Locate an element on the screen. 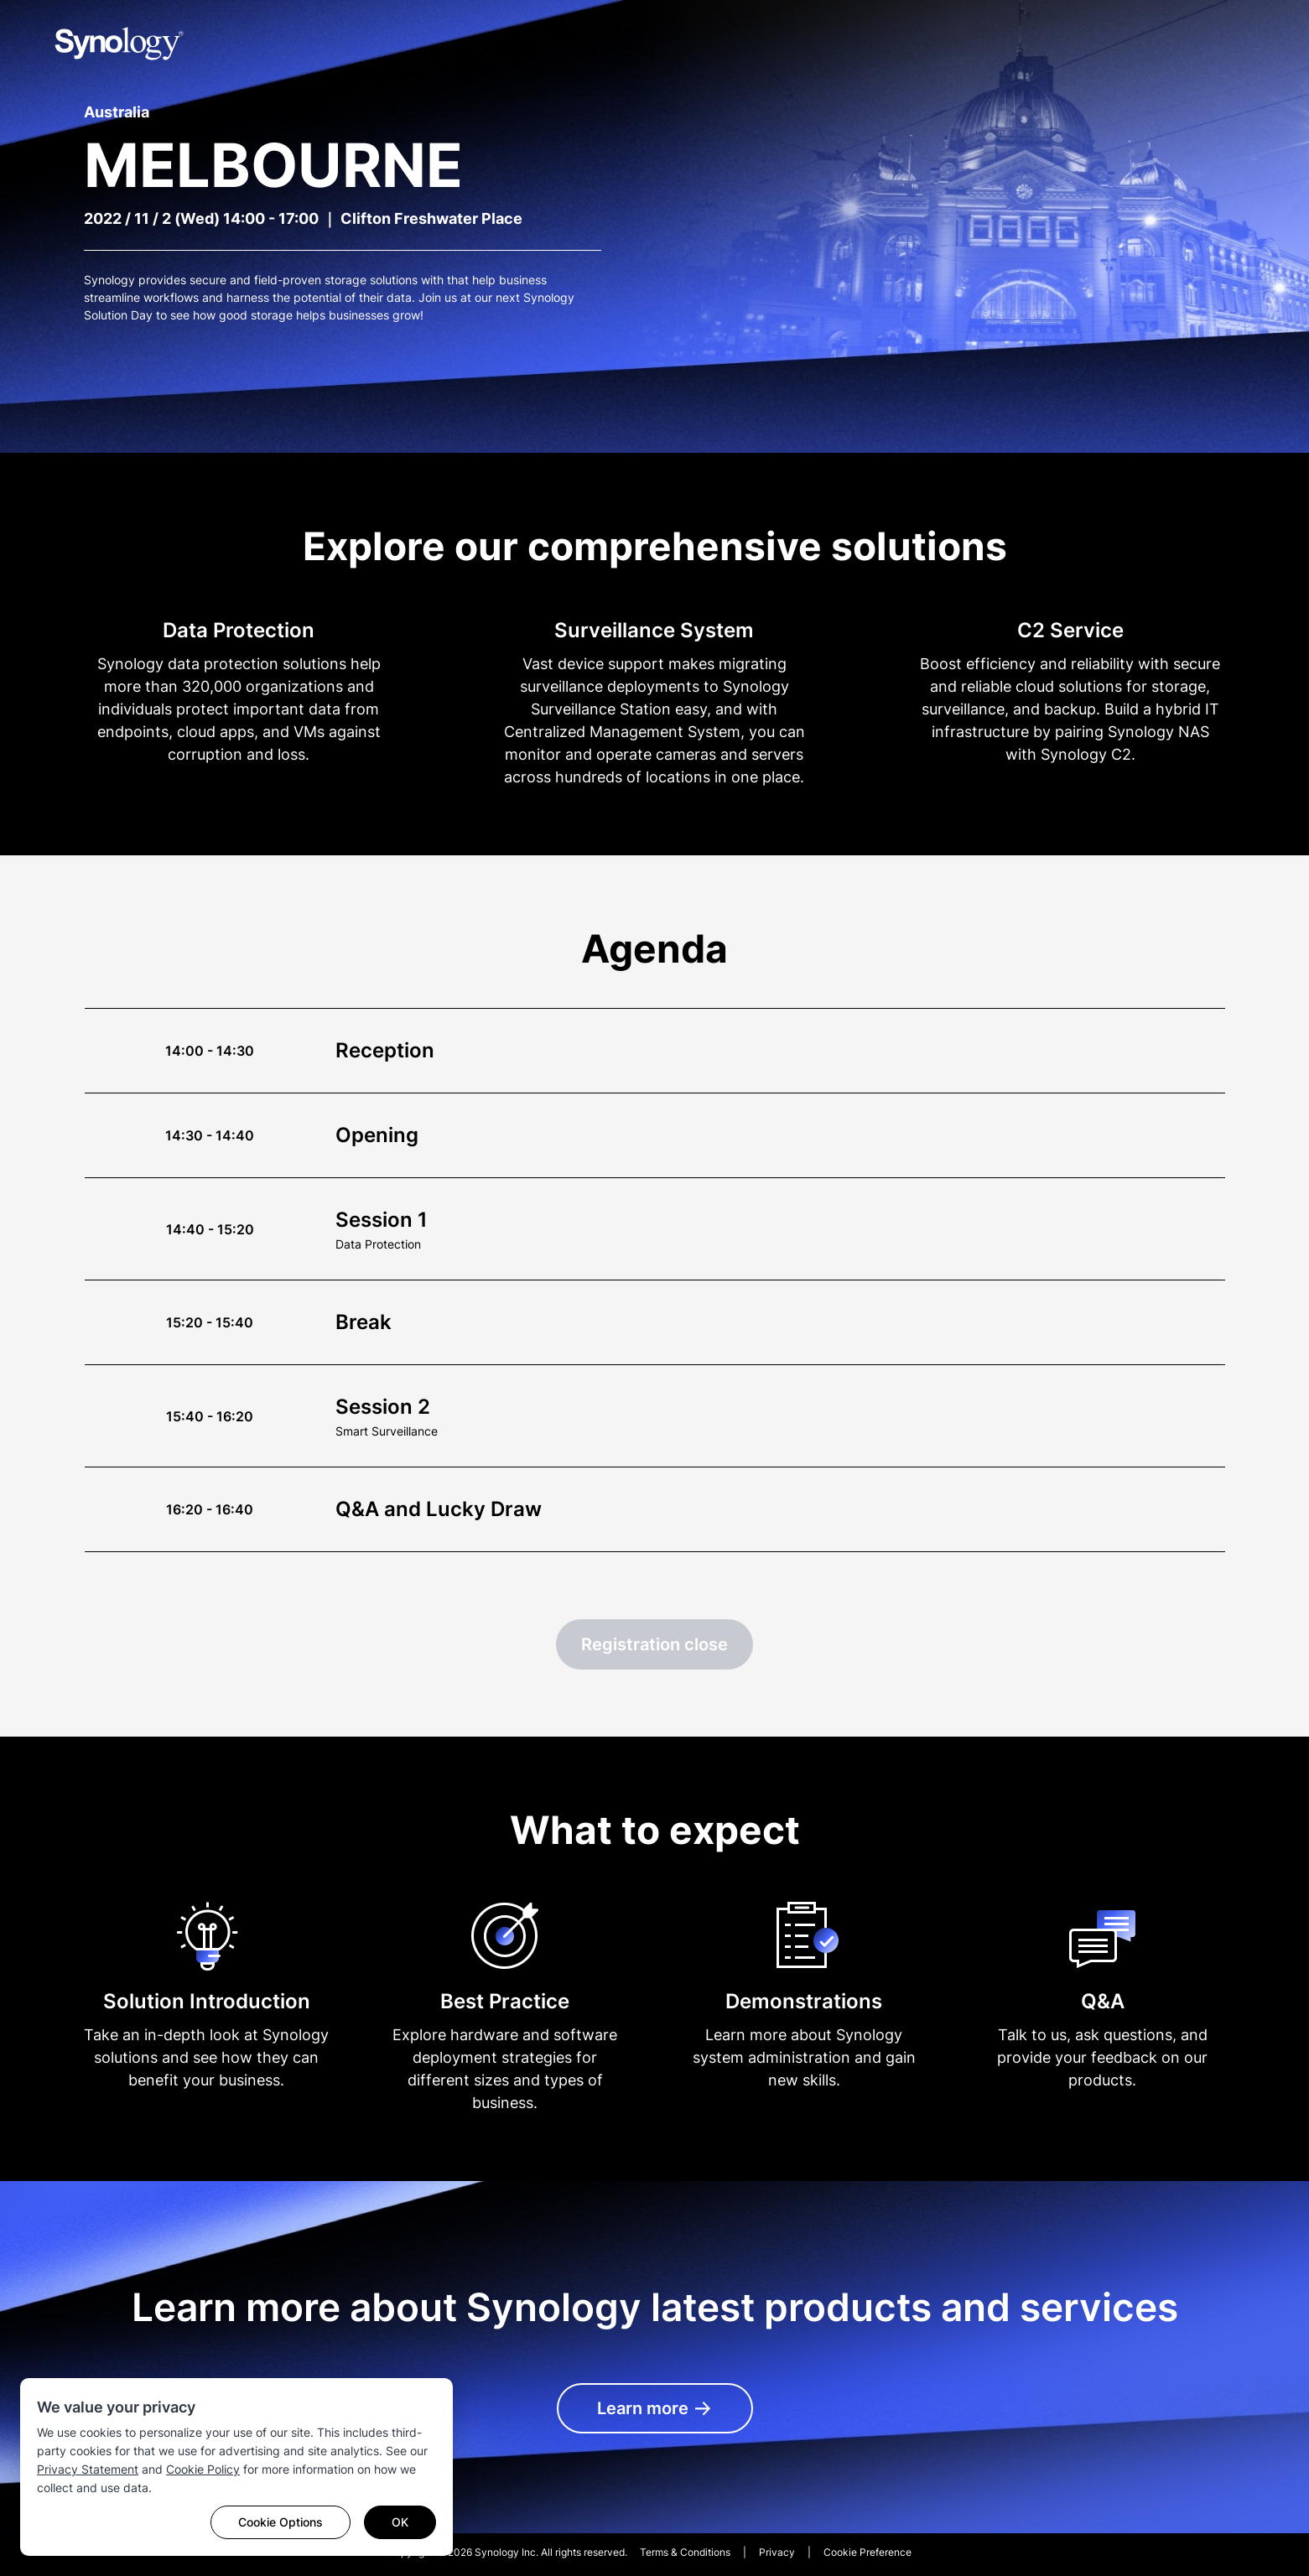  Terms & Conditions is located at coordinates (685, 2552).